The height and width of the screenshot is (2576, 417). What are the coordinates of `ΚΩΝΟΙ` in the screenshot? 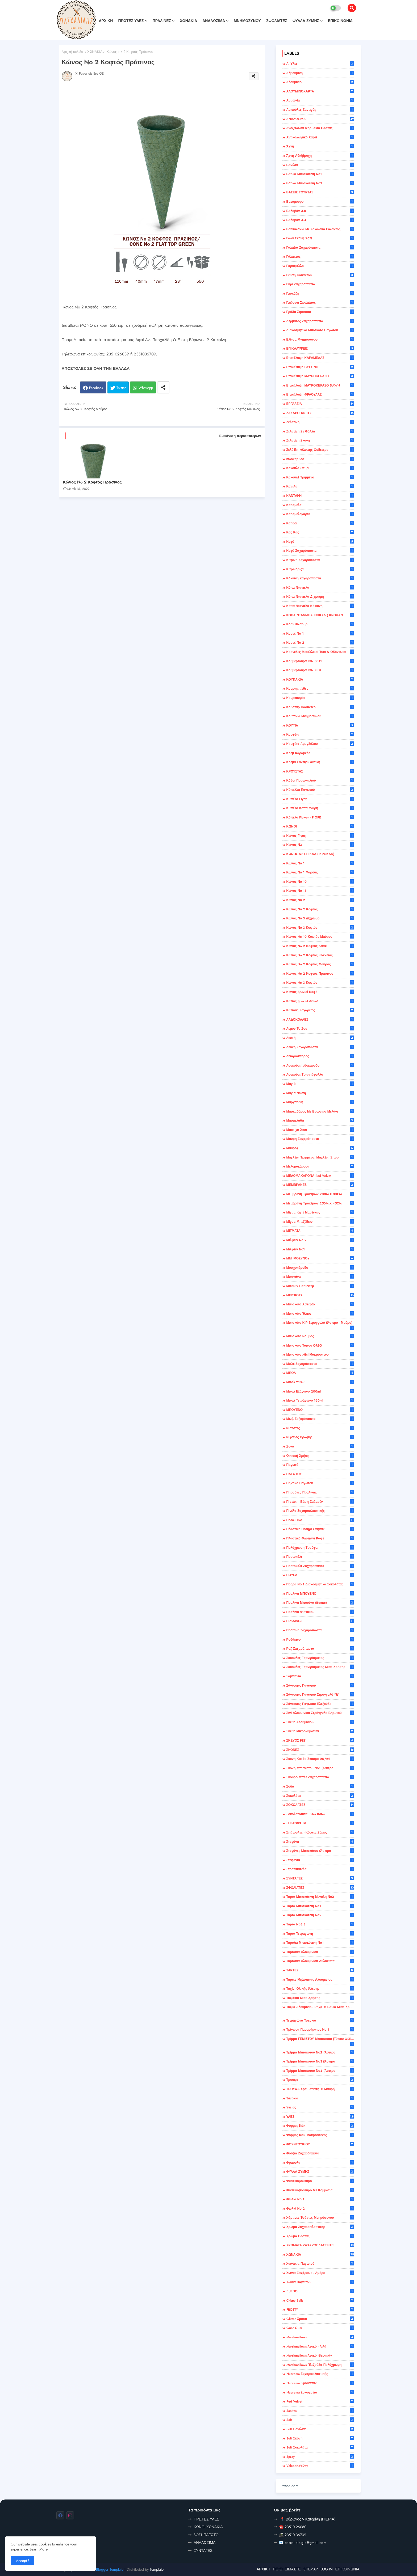 It's located at (320, 826).